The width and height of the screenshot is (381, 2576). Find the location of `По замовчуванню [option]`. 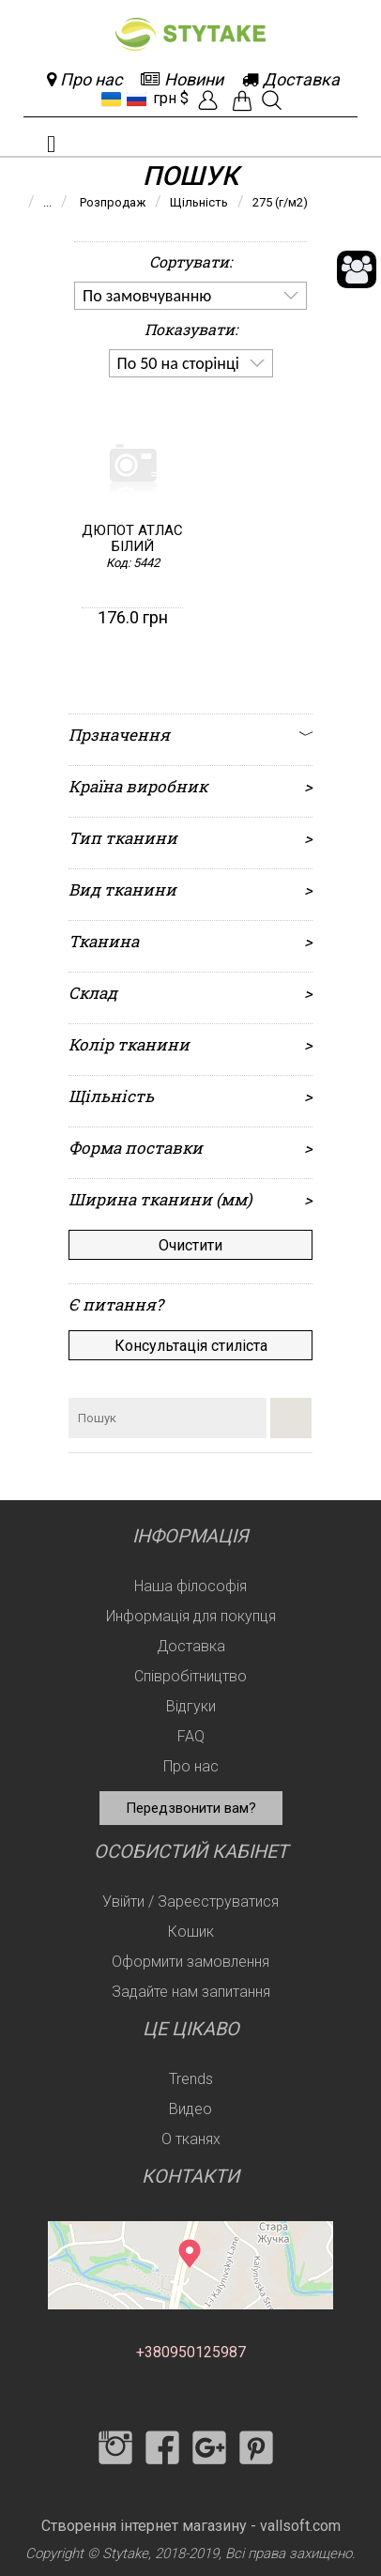

По замовчуванню [option] is located at coordinates (147, 295).